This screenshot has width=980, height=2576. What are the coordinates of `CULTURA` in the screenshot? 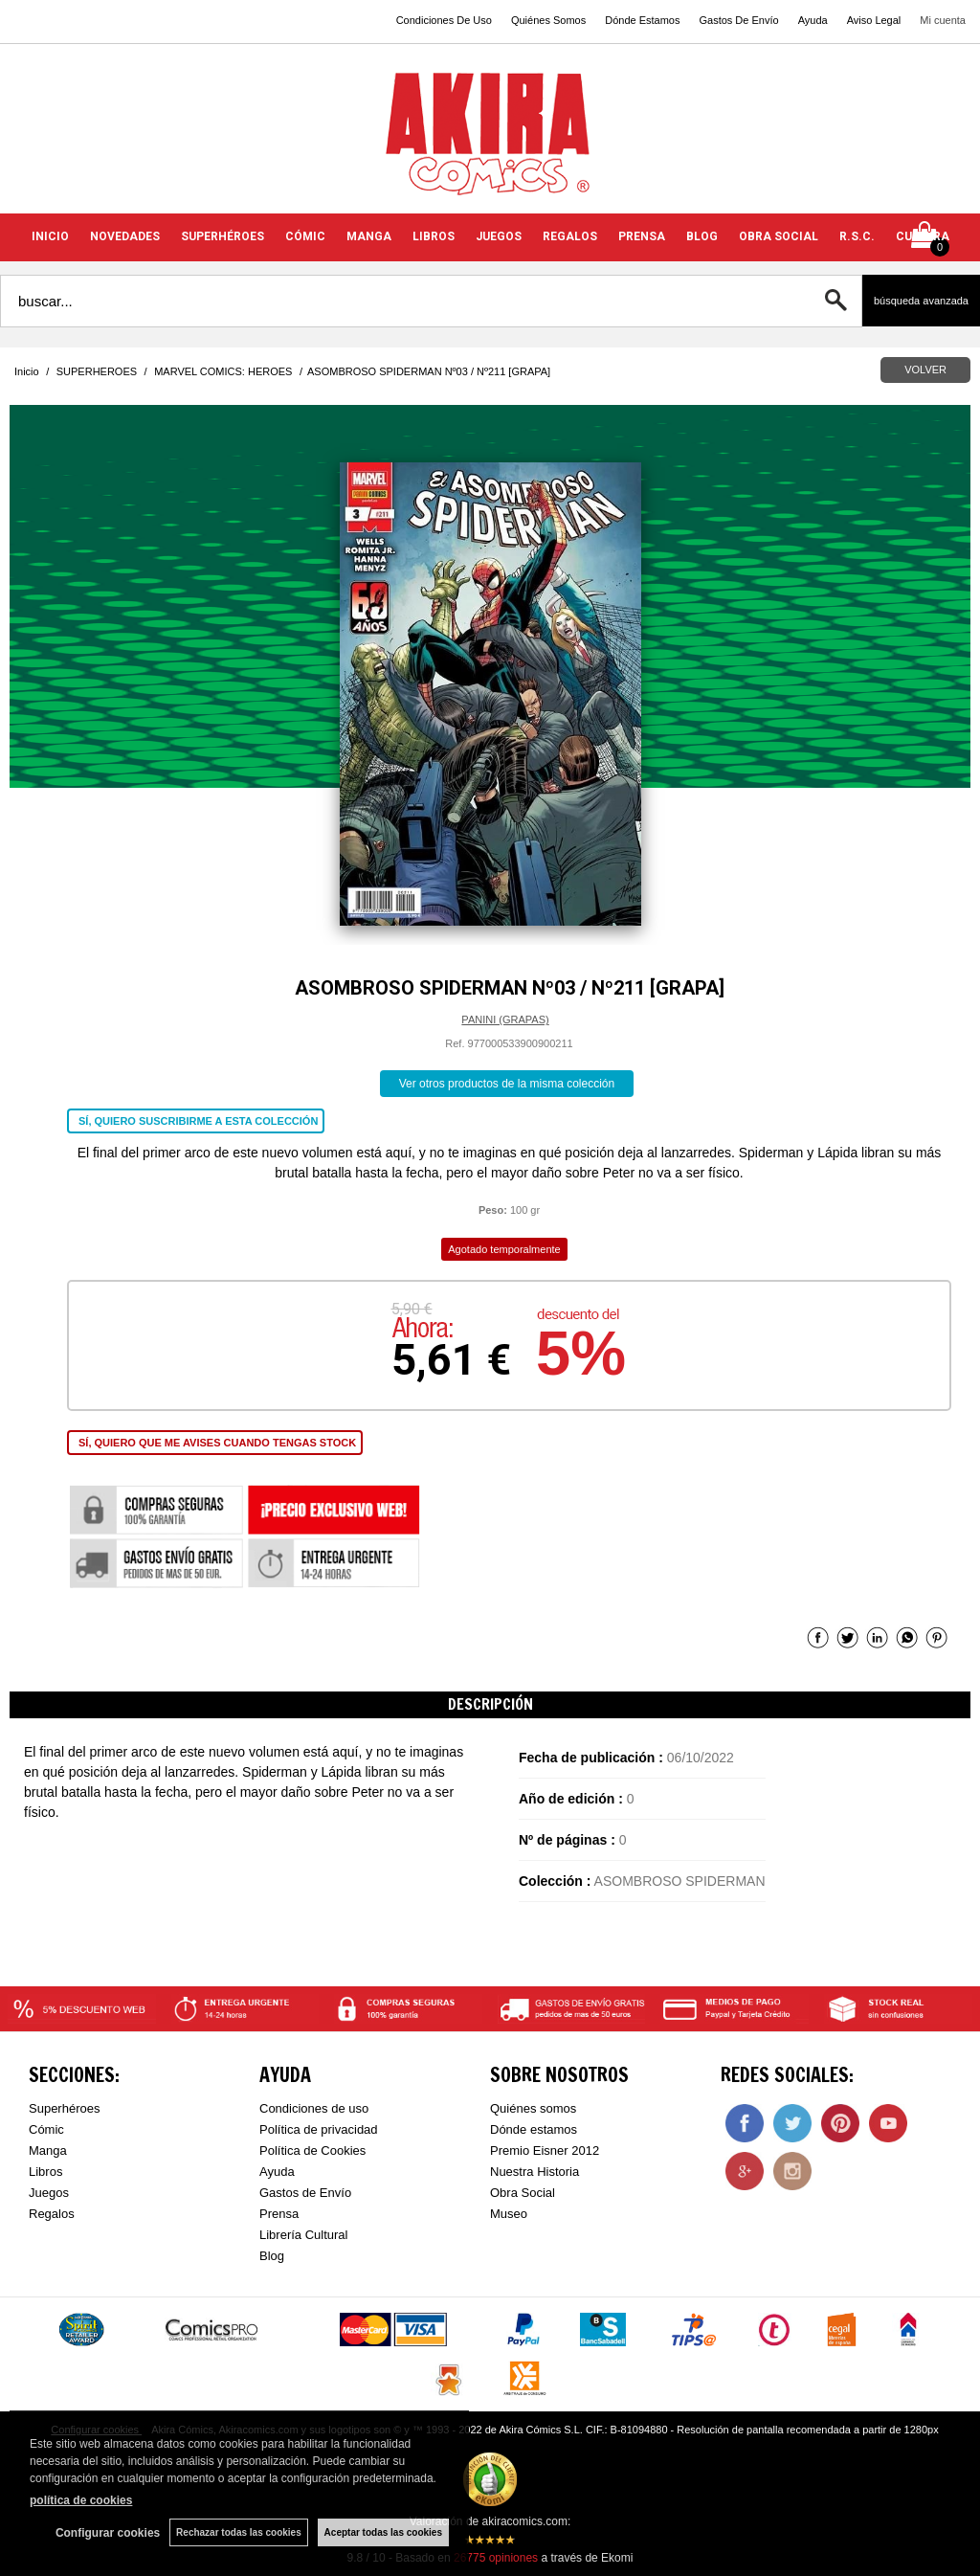 It's located at (922, 236).